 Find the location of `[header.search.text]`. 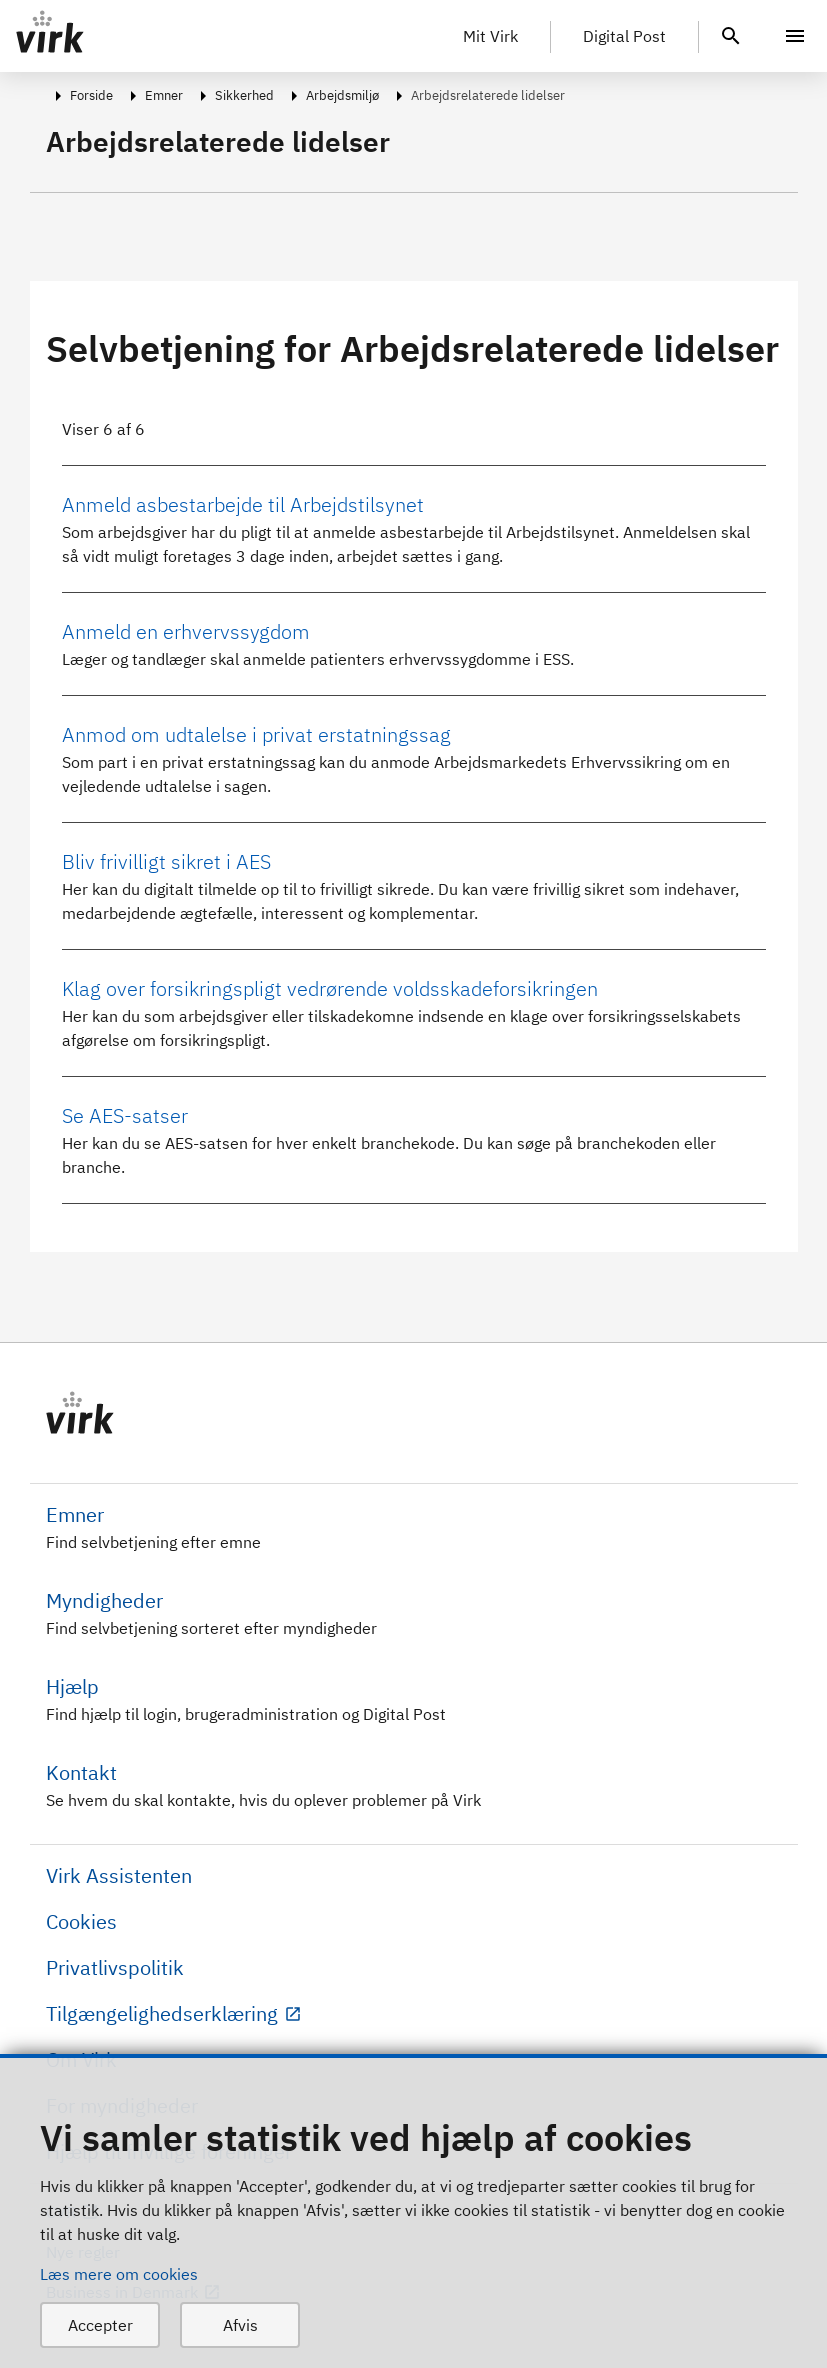

[header.search.text] is located at coordinates (731, 34).